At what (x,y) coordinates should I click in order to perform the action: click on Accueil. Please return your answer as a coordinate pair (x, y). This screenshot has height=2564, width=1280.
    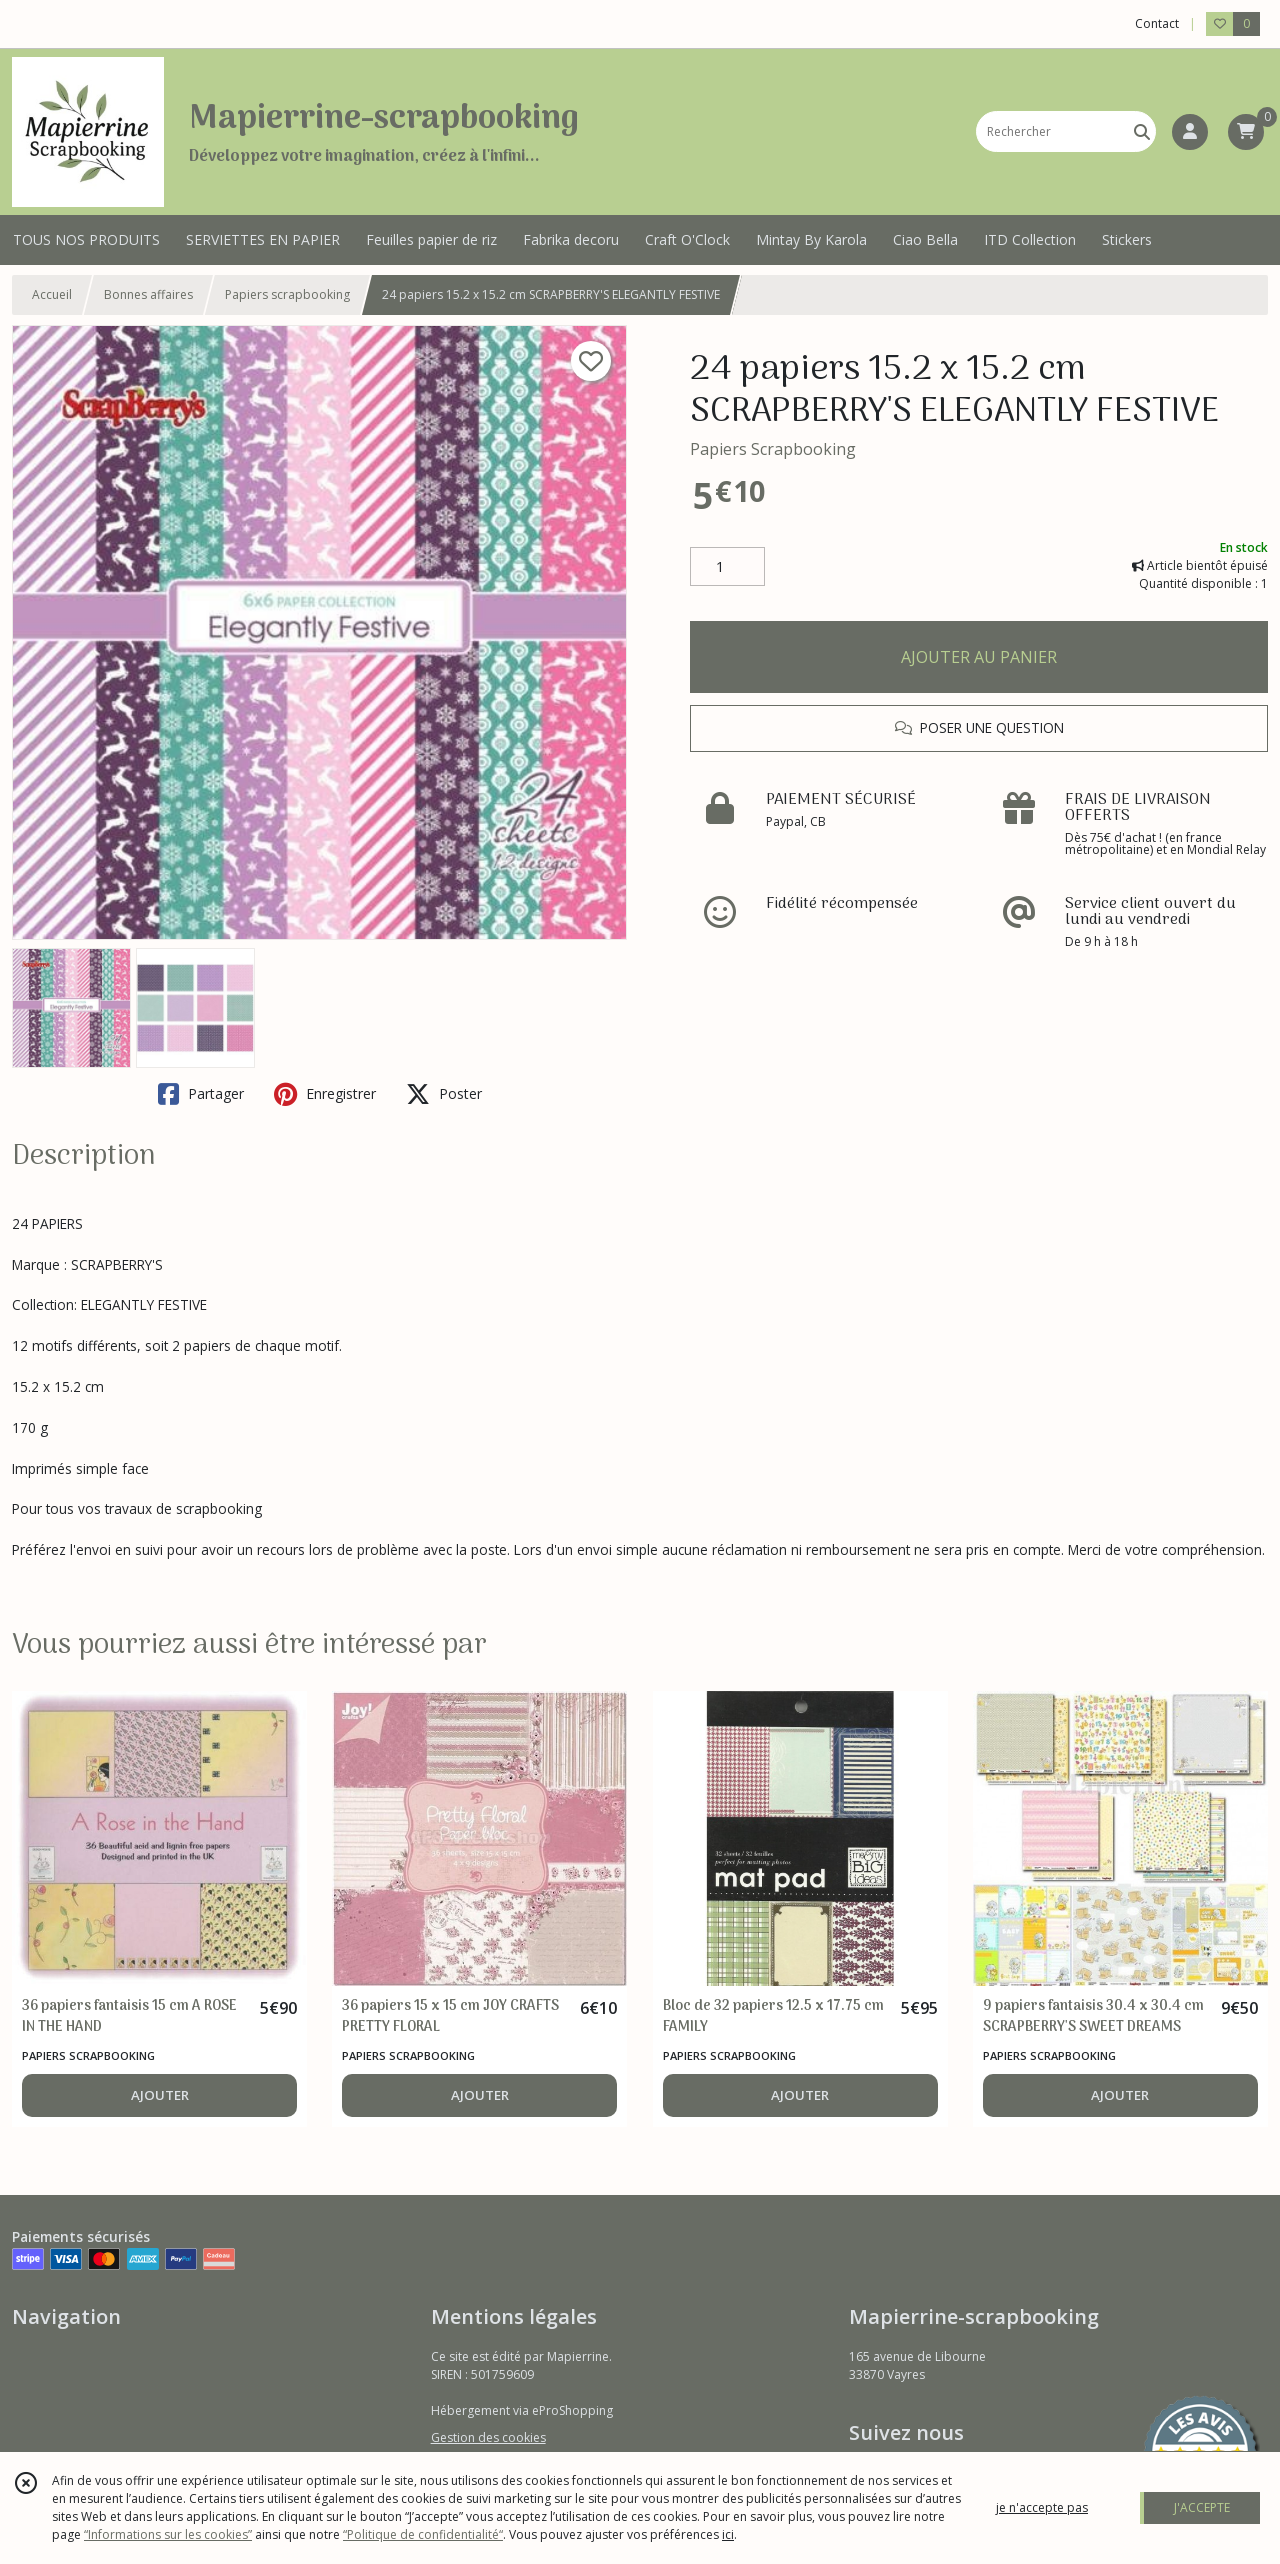
    Looking at the image, I should click on (52, 294).